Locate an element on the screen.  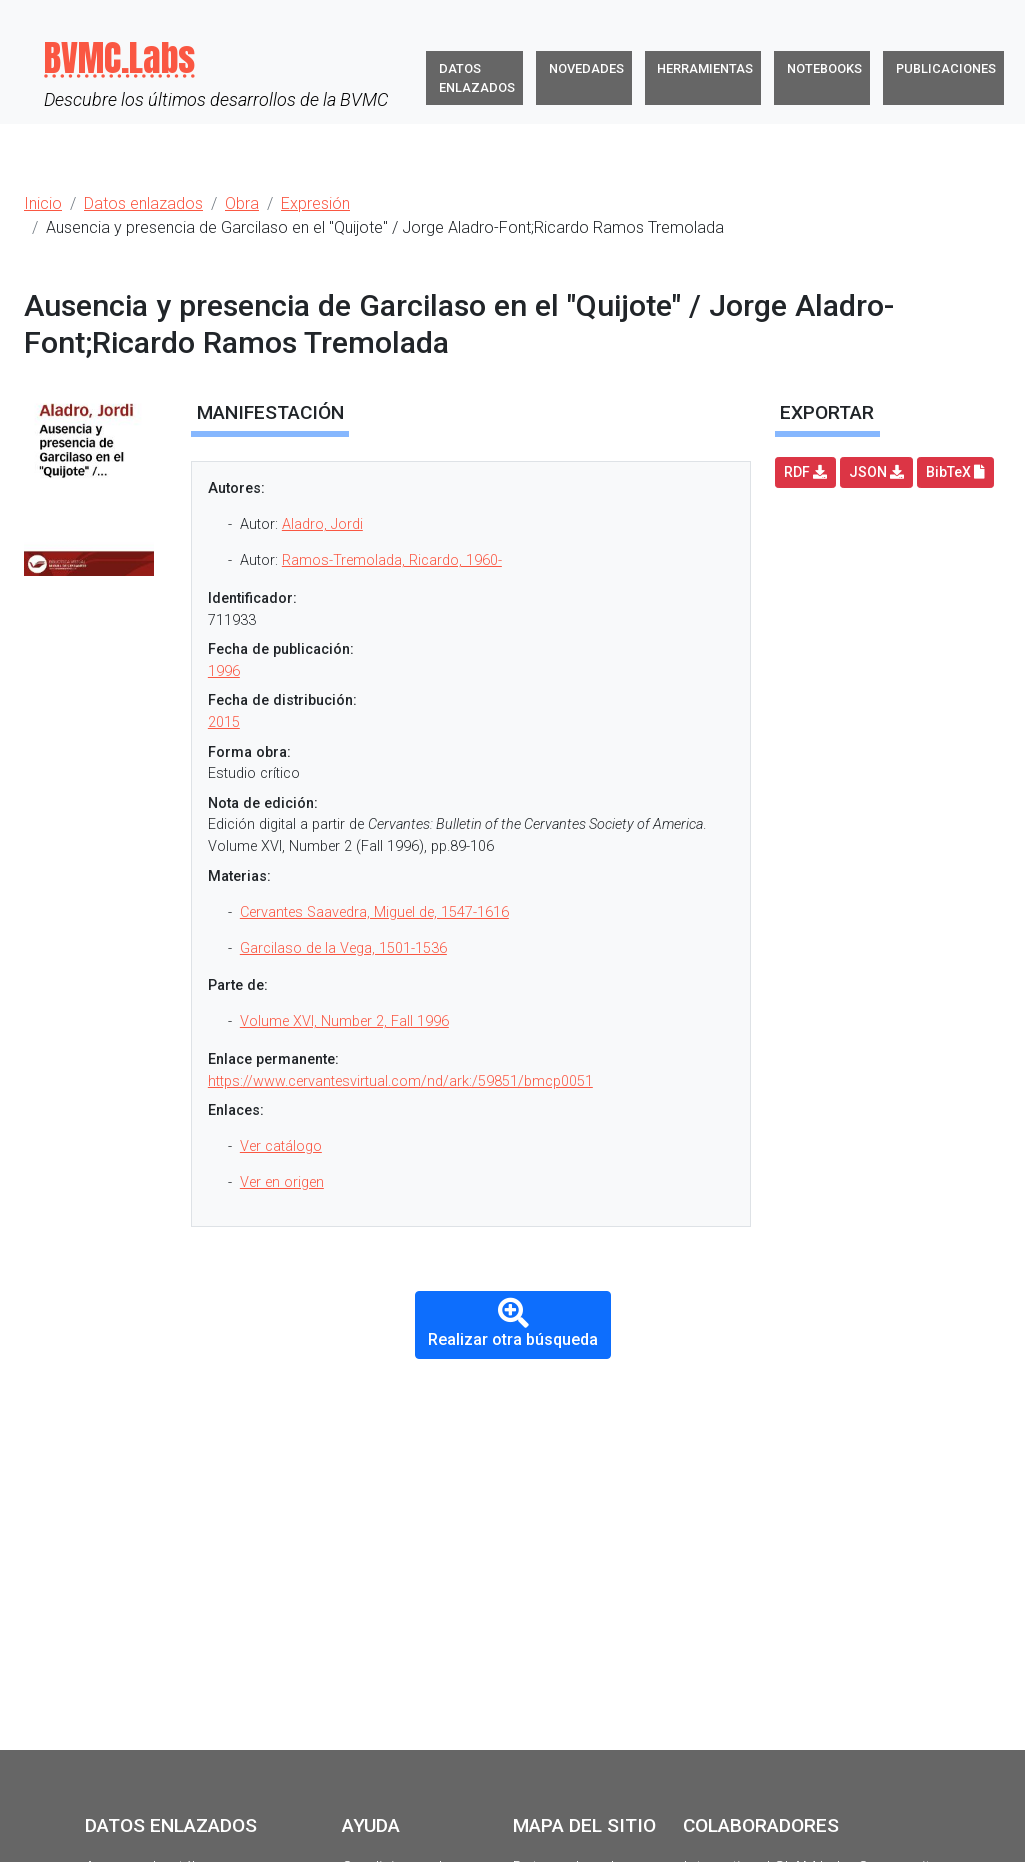
https://www.cervantesvirtual.com/nd/ark:/59851/bmcp0051 is located at coordinates (400, 1081).